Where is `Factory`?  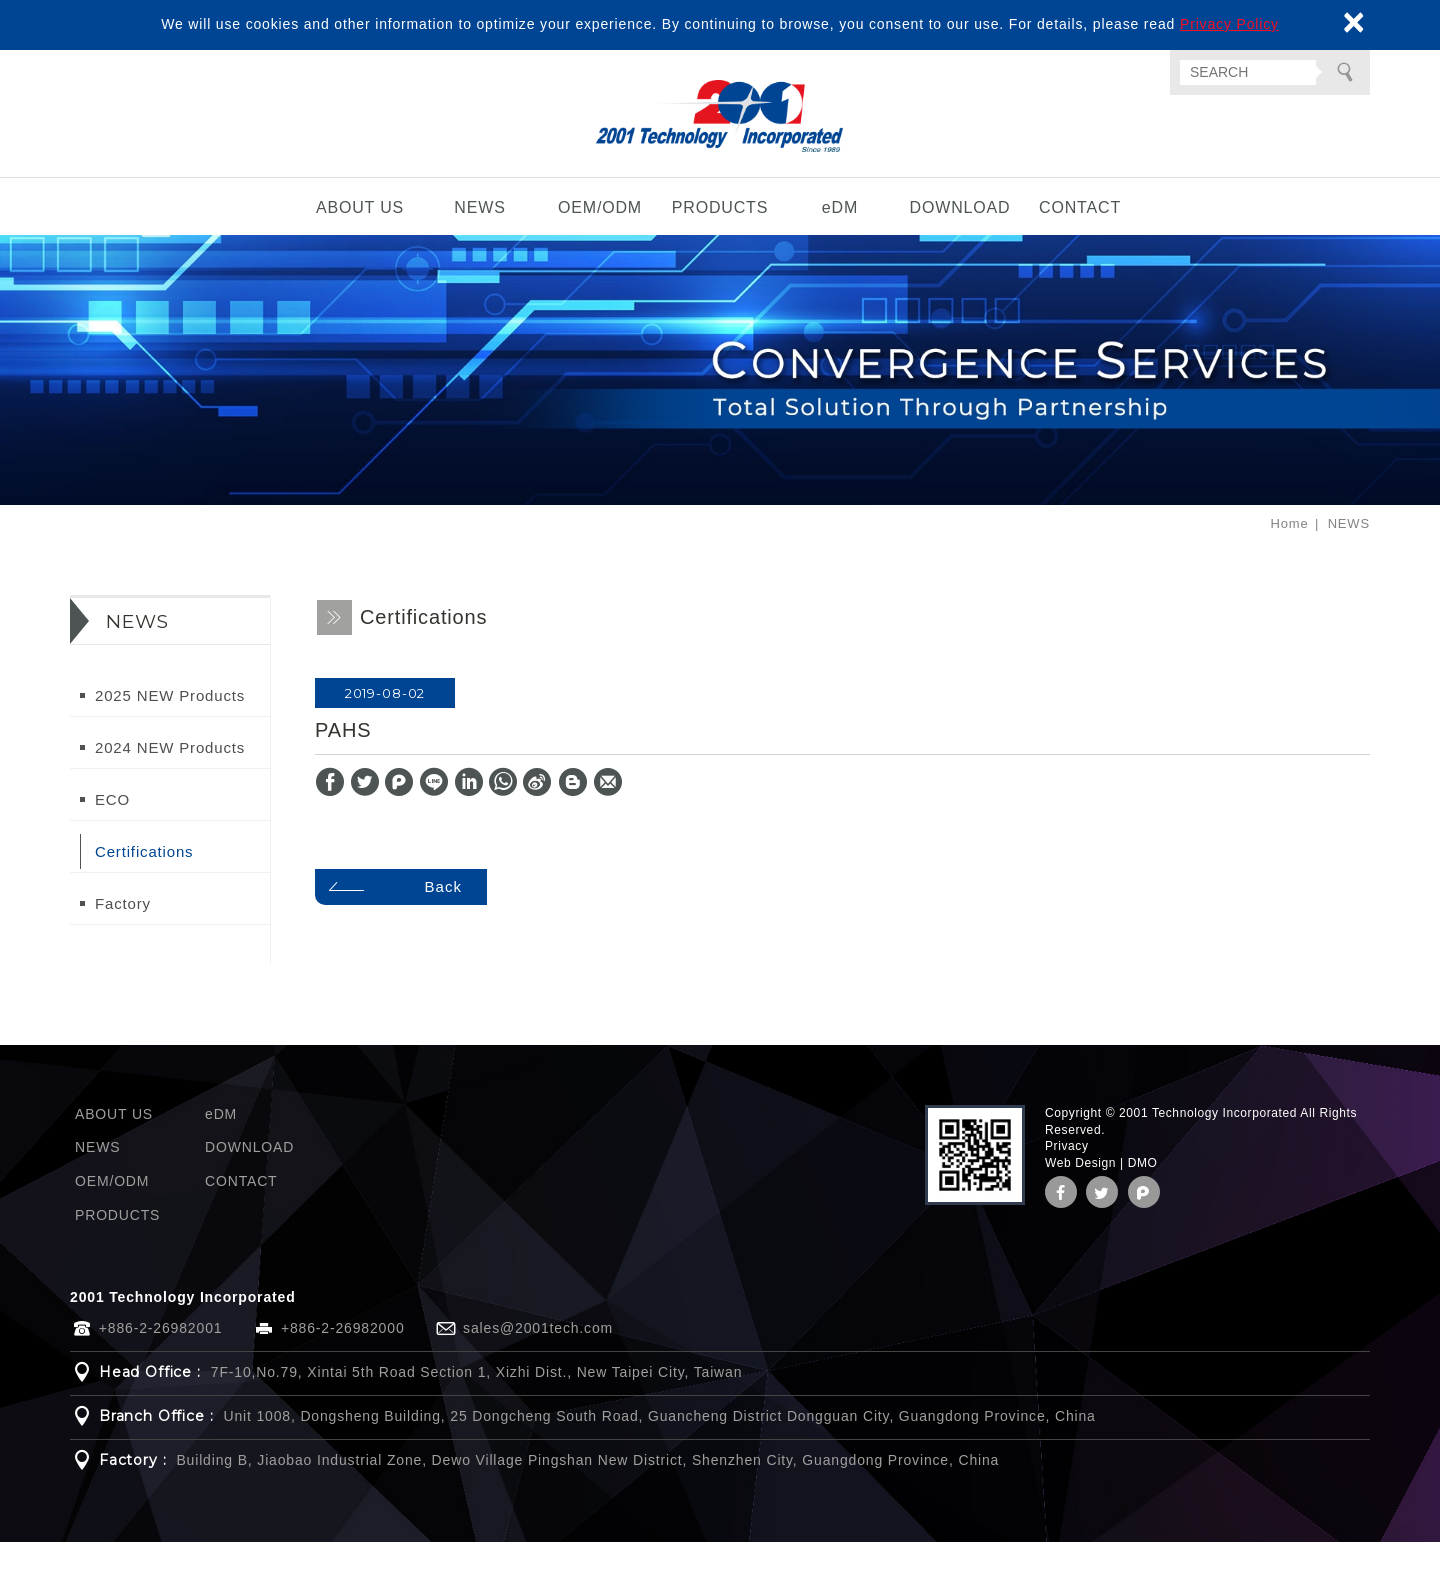 Factory is located at coordinates (123, 931).